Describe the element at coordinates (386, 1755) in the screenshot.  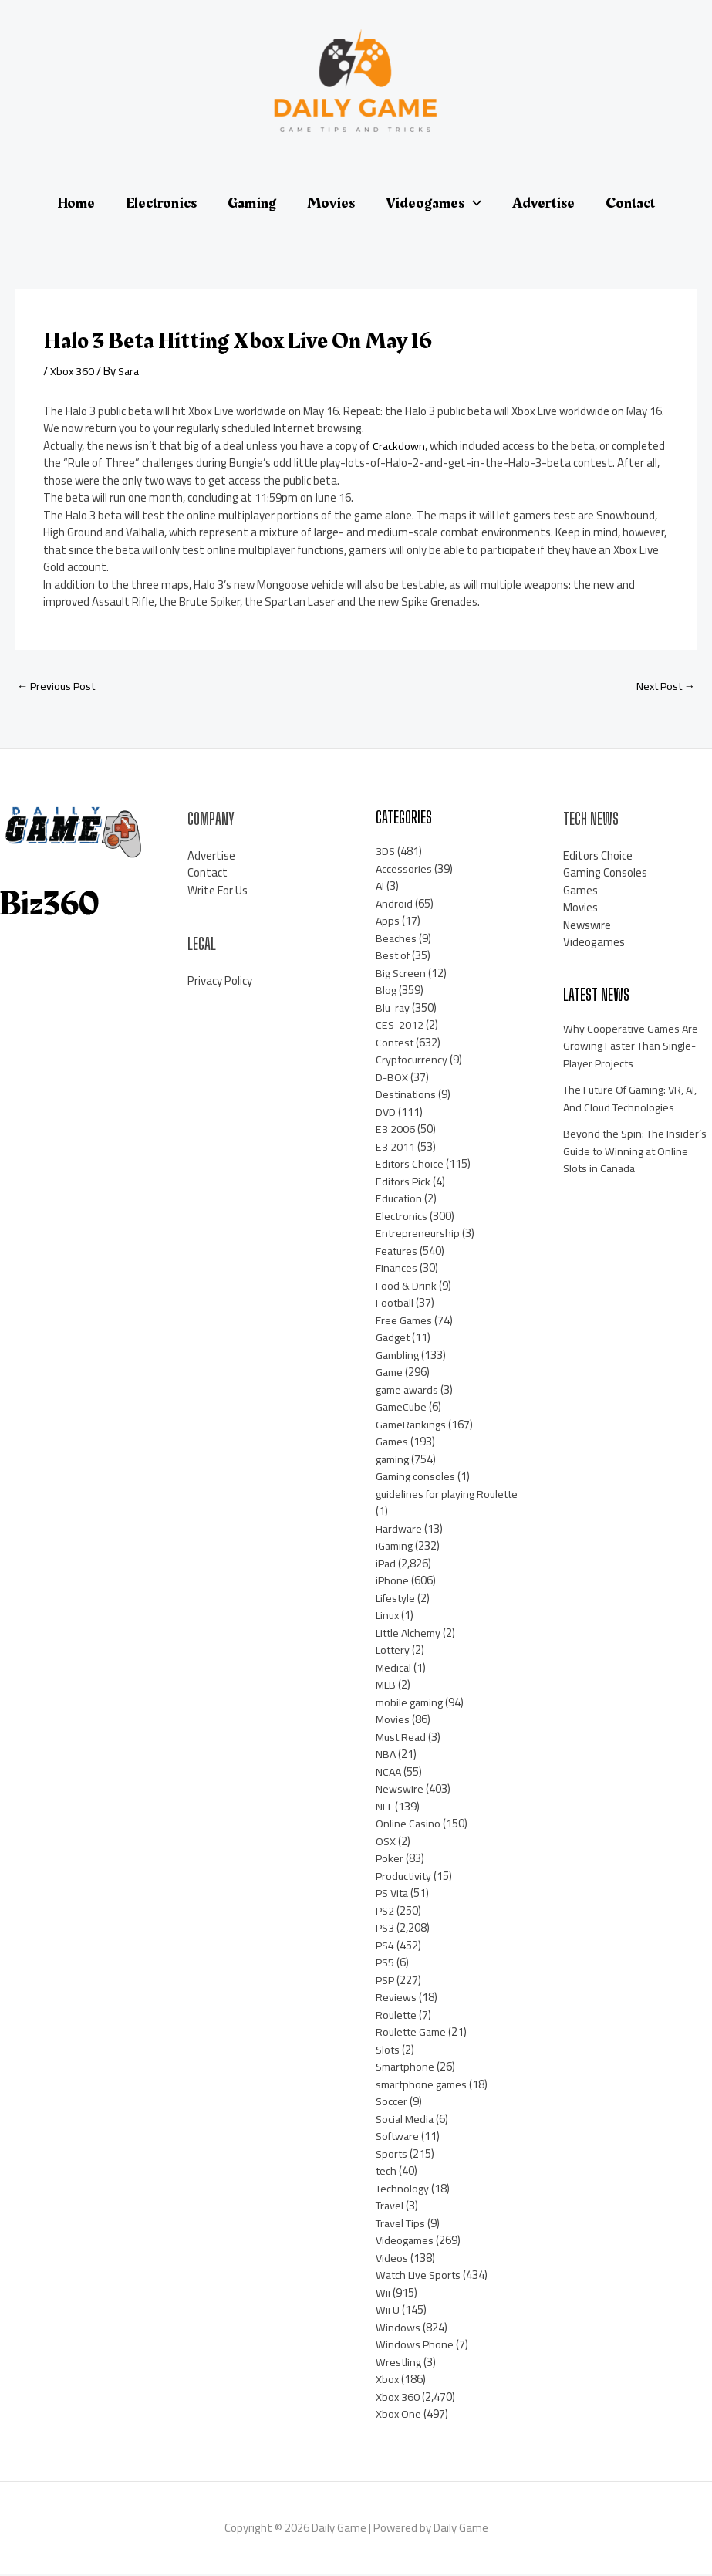
I see `NBA` at that location.